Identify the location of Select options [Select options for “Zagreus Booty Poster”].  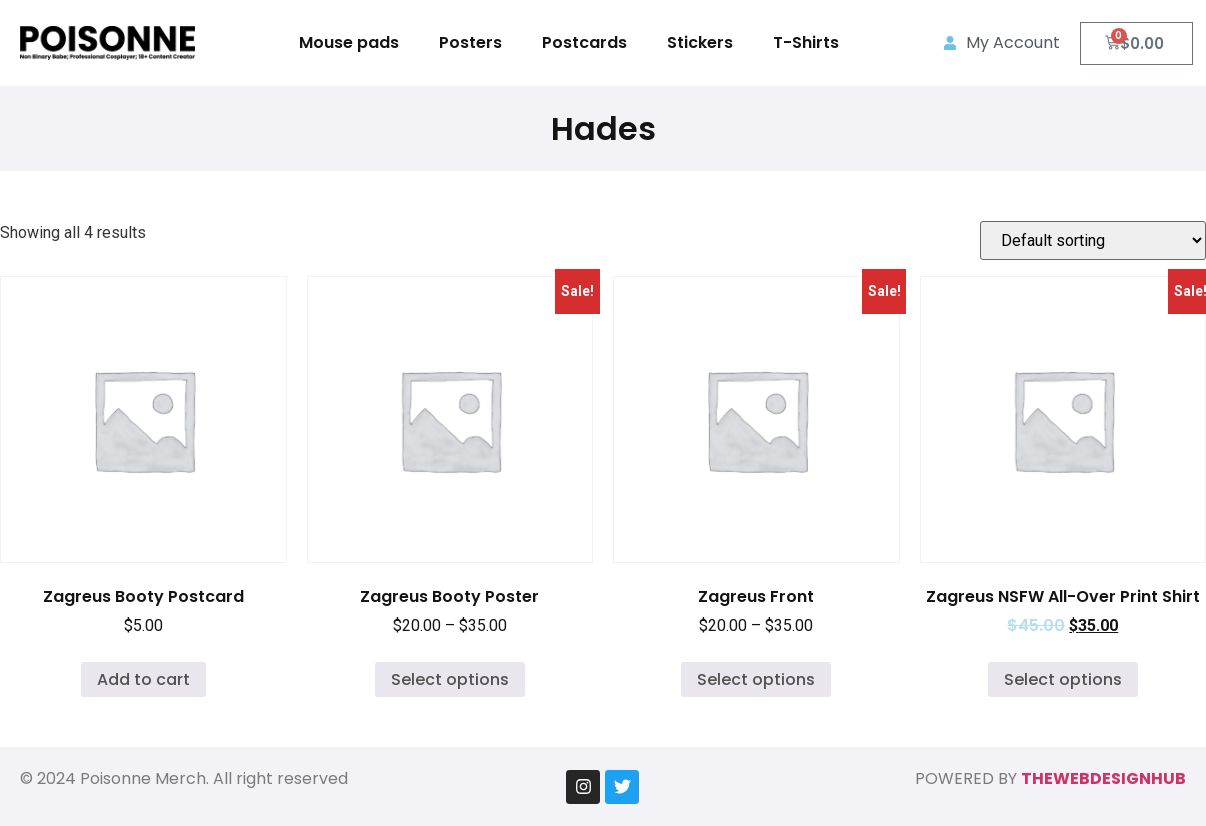
(450, 679).